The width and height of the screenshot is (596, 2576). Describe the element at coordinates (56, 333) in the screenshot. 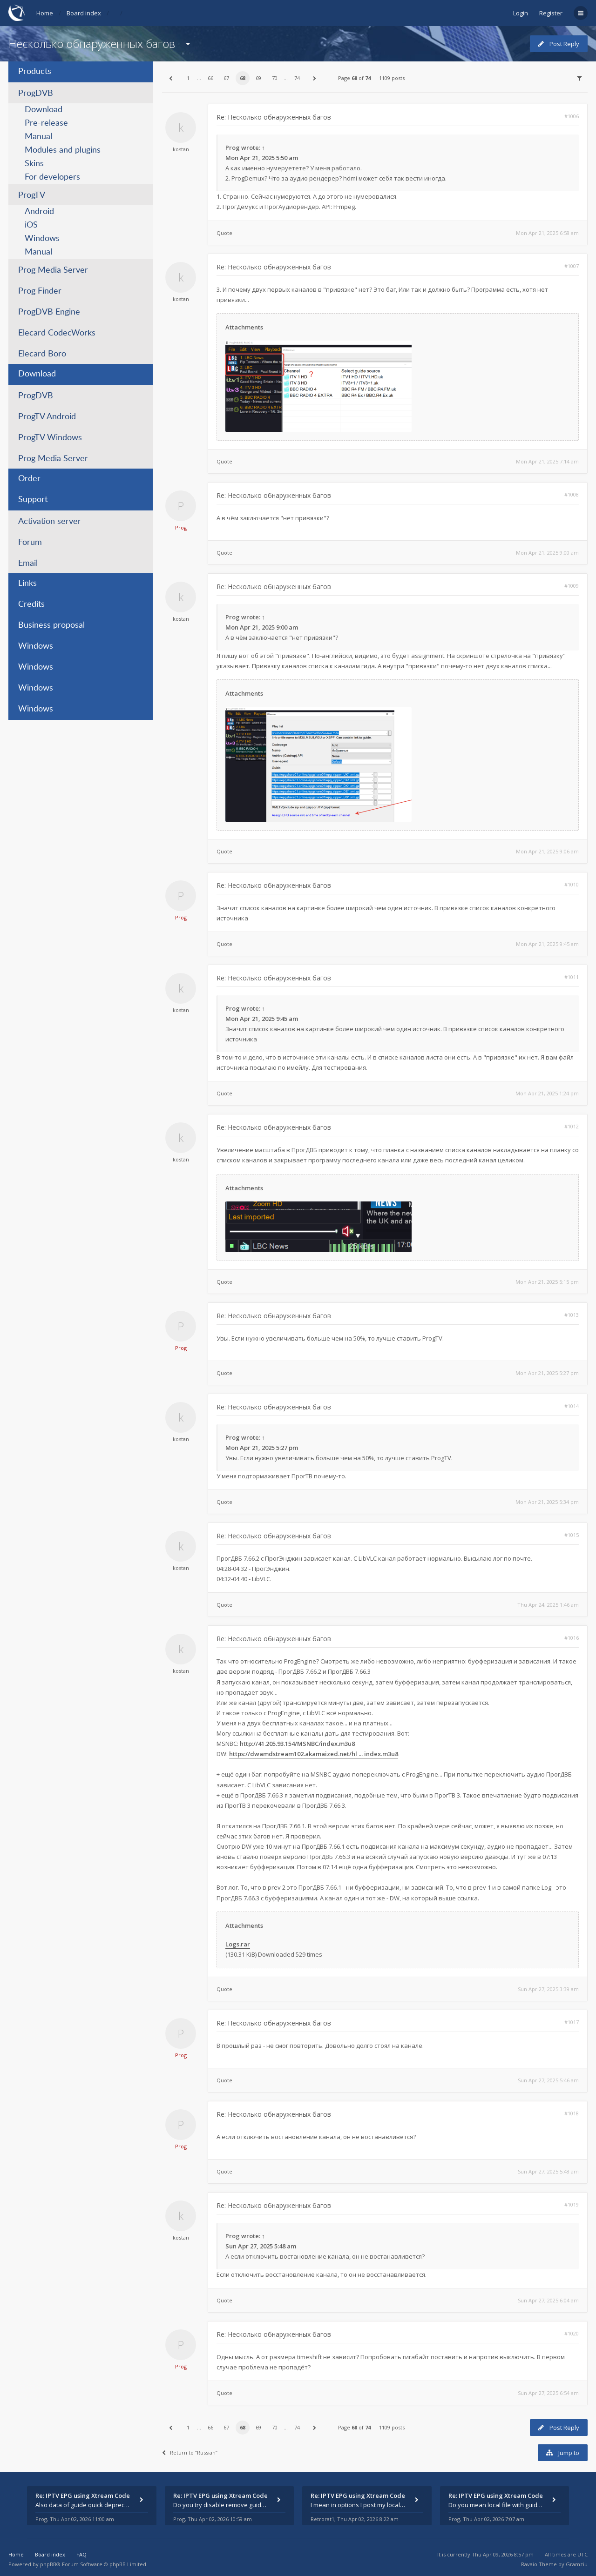

I see `Elecard CodecWorks` at that location.